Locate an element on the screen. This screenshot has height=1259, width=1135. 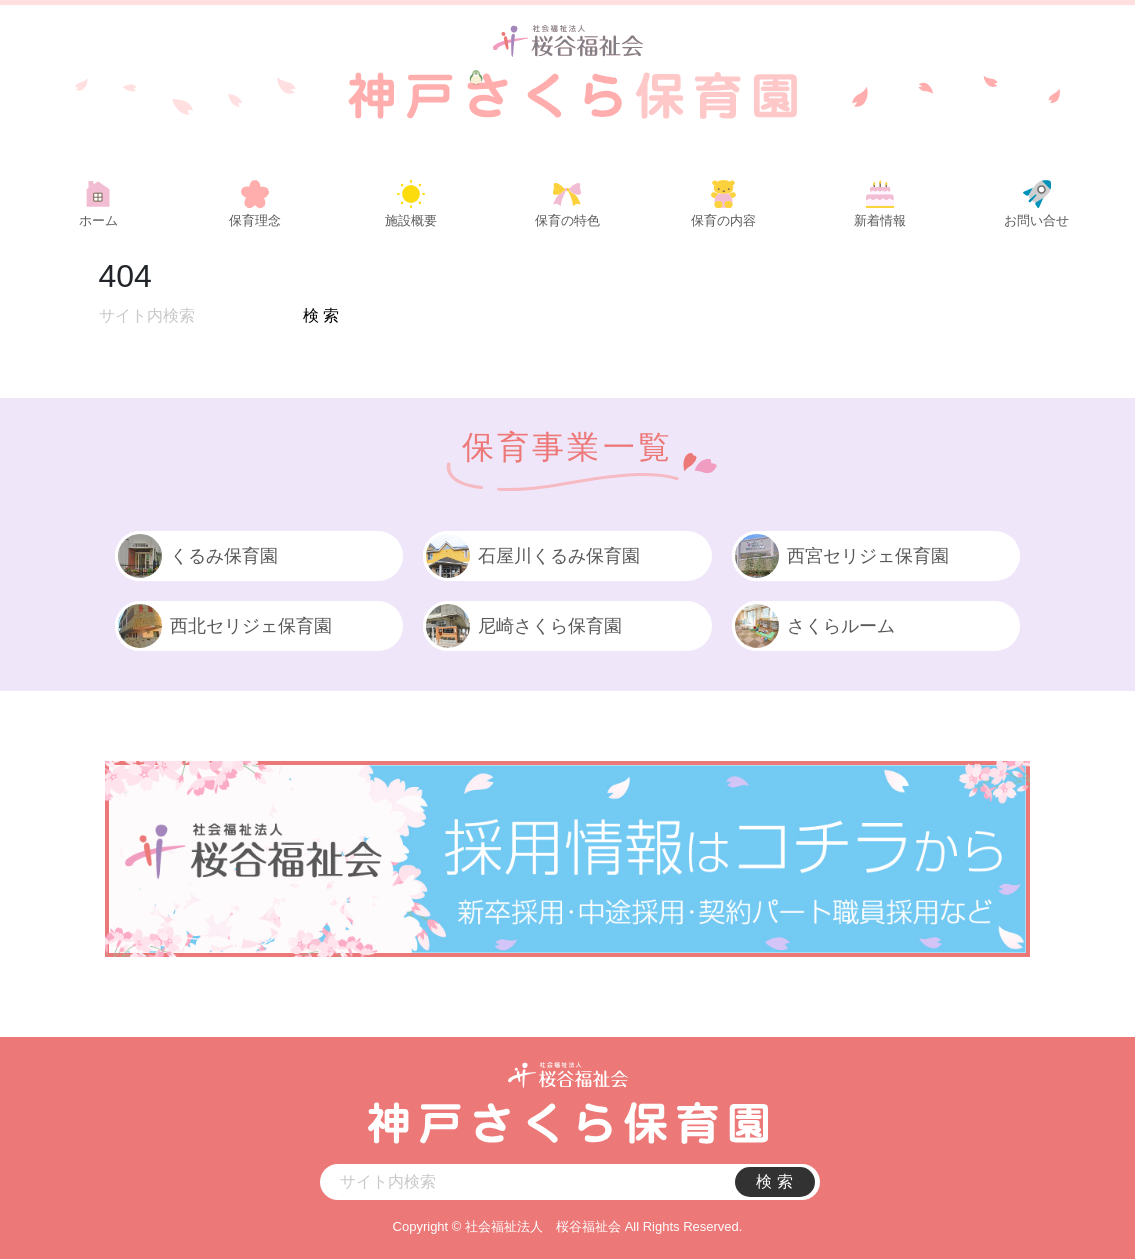
石屋川くるみ保育園 is located at coordinates (531, 556).